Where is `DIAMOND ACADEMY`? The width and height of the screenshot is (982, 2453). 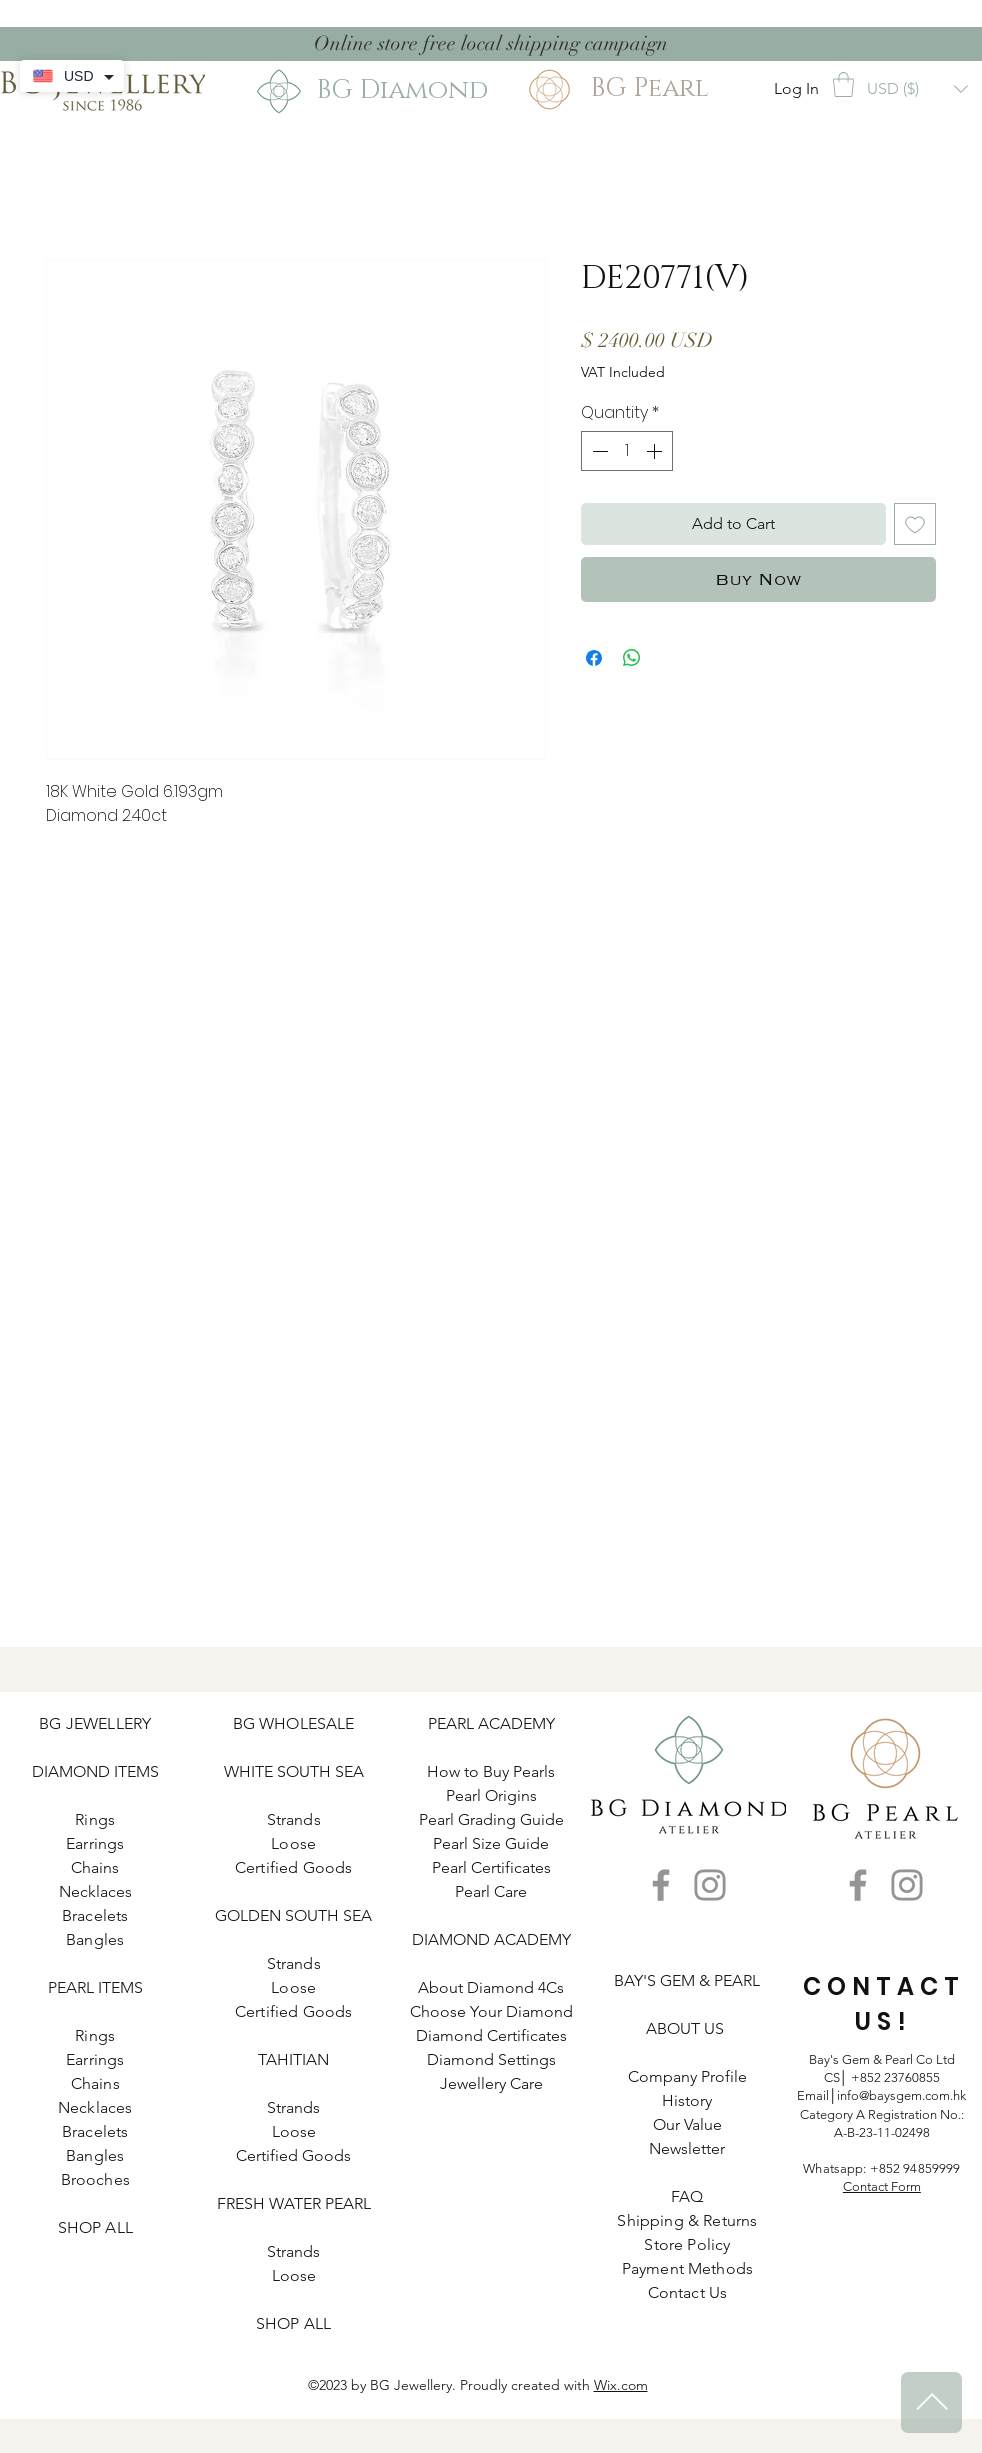
DIAMOND ACADEMY is located at coordinates (491, 1939).